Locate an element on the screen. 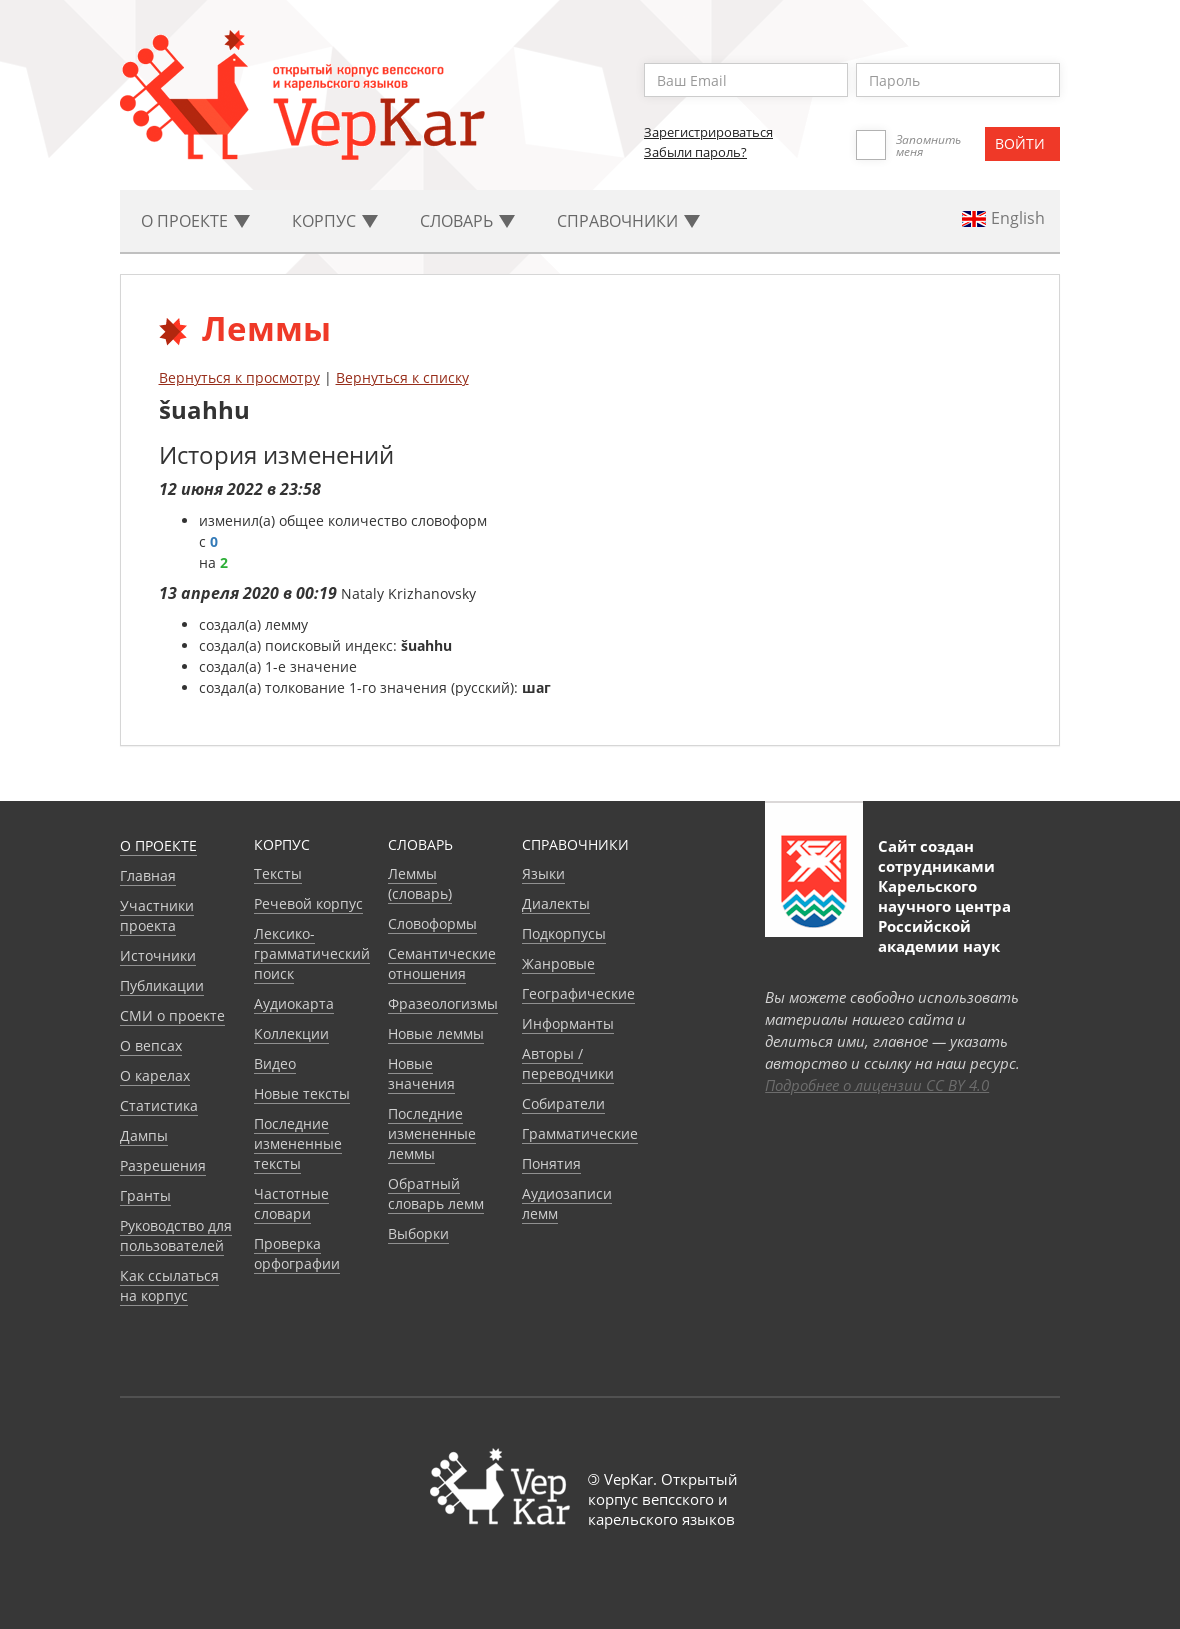 This screenshot has width=1180, height=1629. Участники проекта is located at coordinates (157, 915).